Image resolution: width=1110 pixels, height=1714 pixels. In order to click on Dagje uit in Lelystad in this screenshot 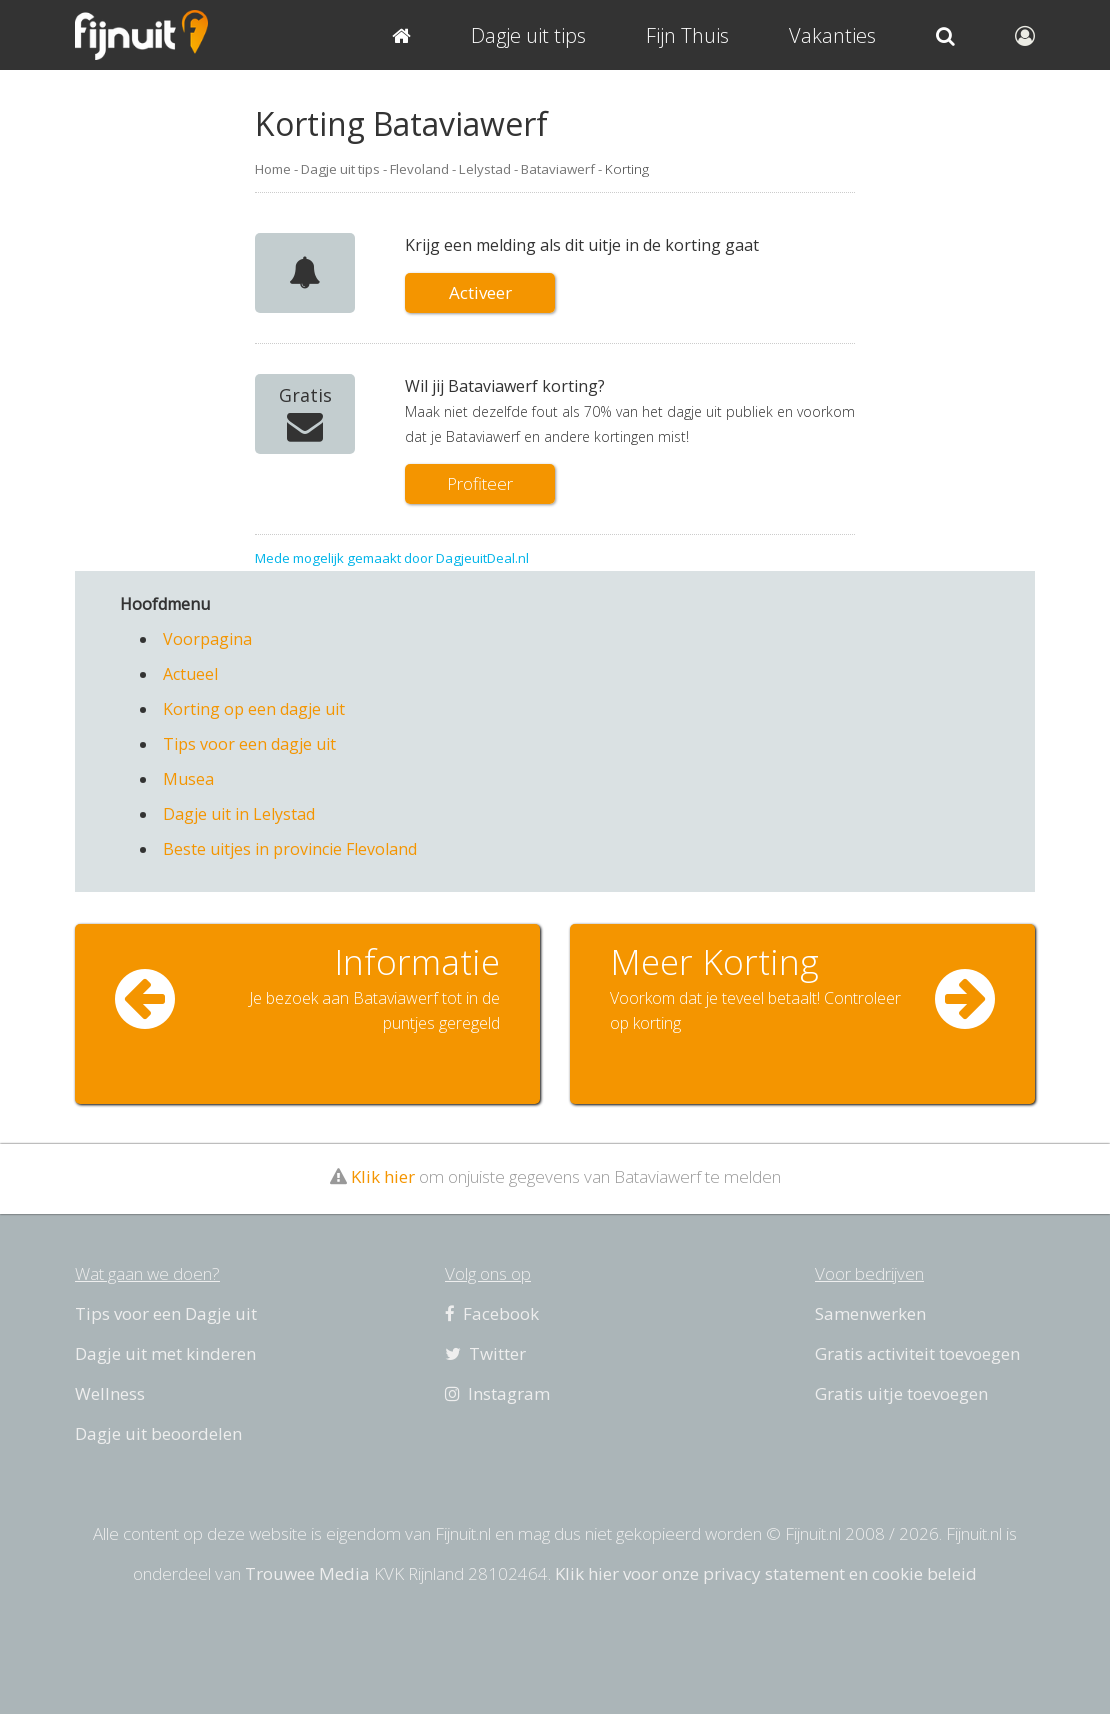, I will do `click(239, 814)`.